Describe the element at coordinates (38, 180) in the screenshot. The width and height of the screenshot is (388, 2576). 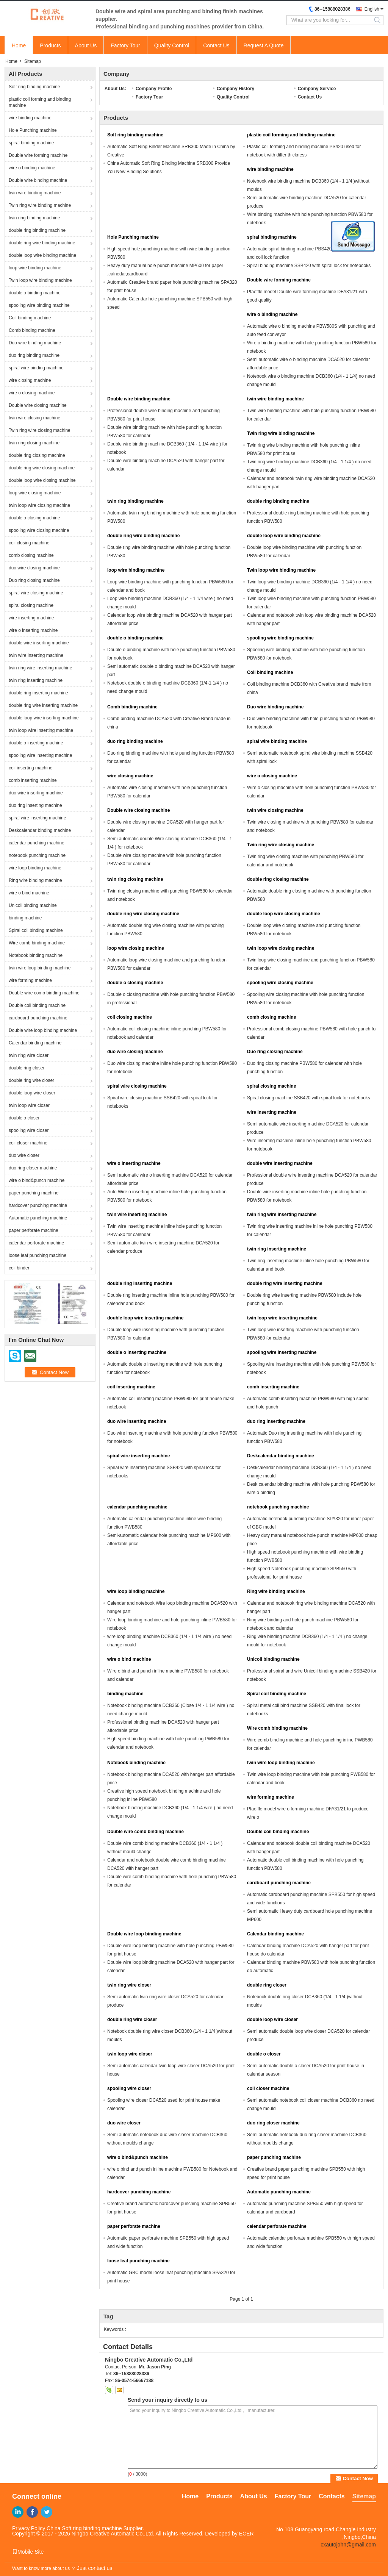
I see `Double wire binding machine` at that location.